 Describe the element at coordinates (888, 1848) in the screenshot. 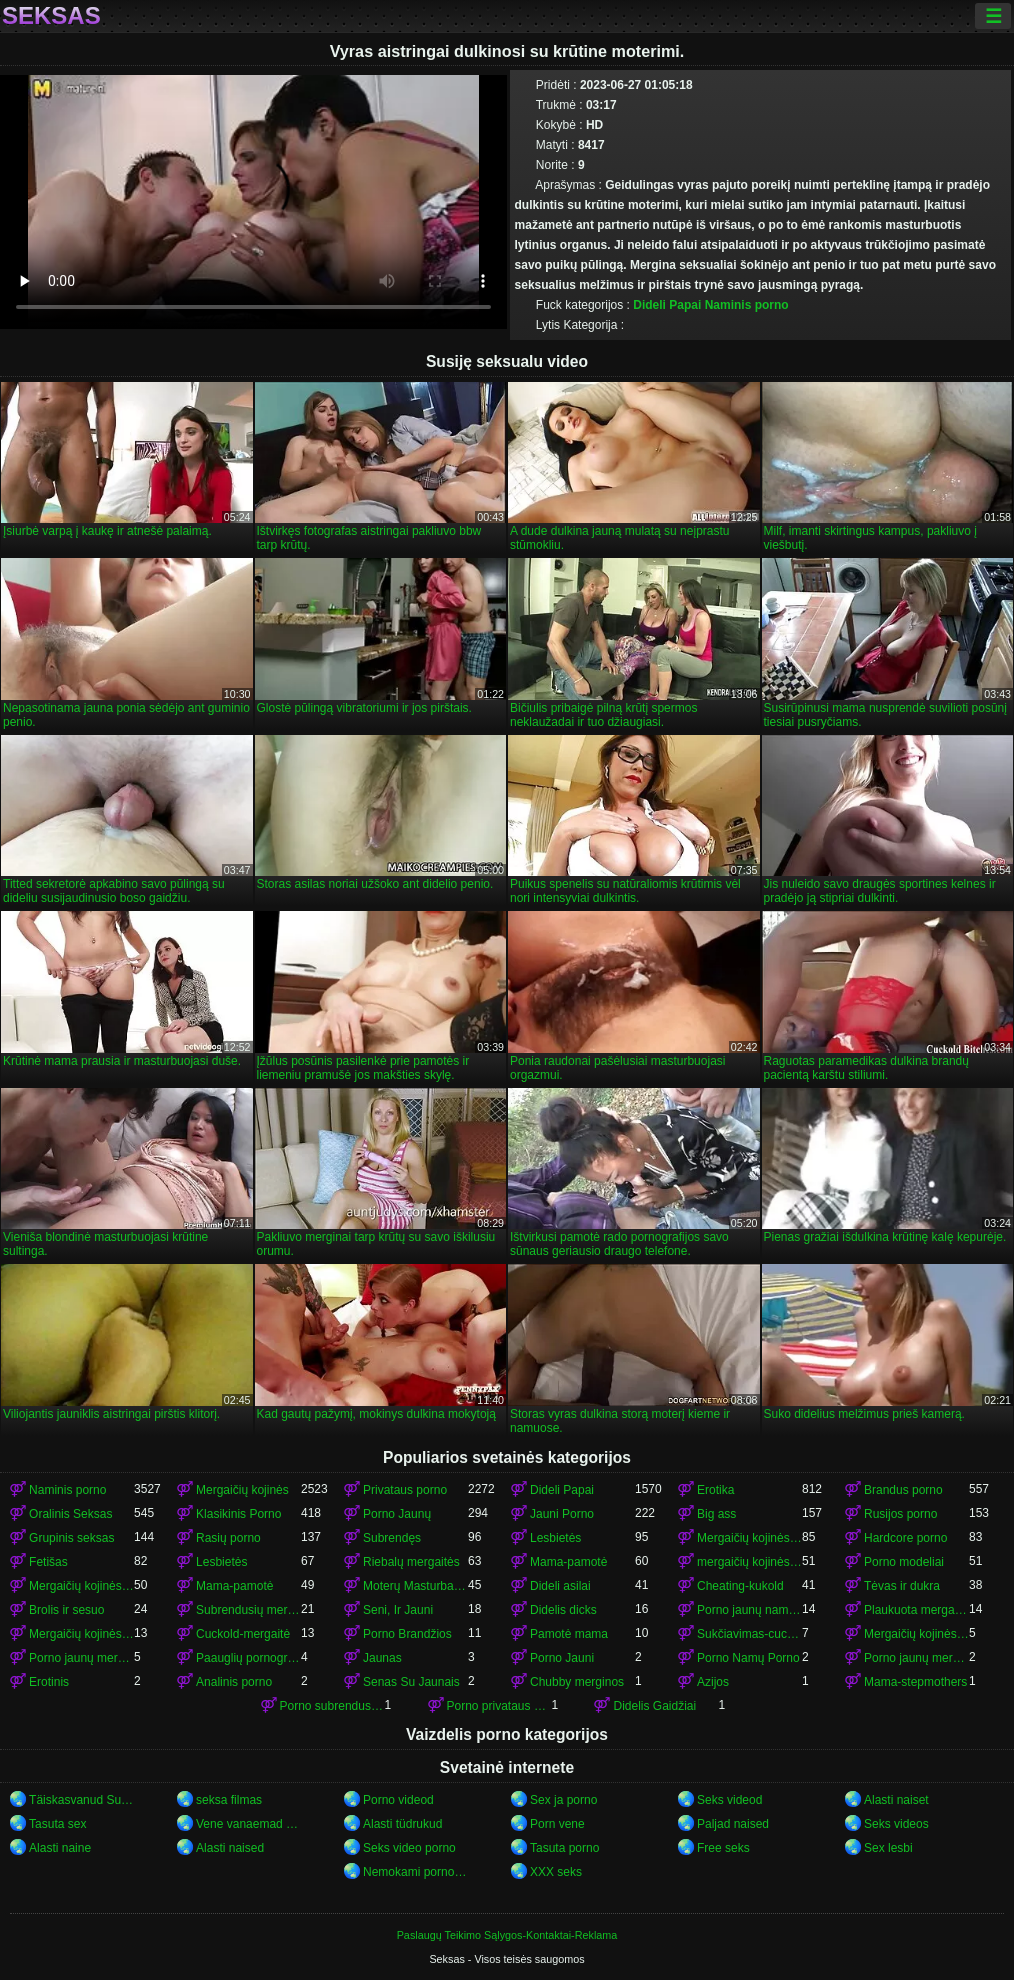

I see `Sex lesbi` at that location.